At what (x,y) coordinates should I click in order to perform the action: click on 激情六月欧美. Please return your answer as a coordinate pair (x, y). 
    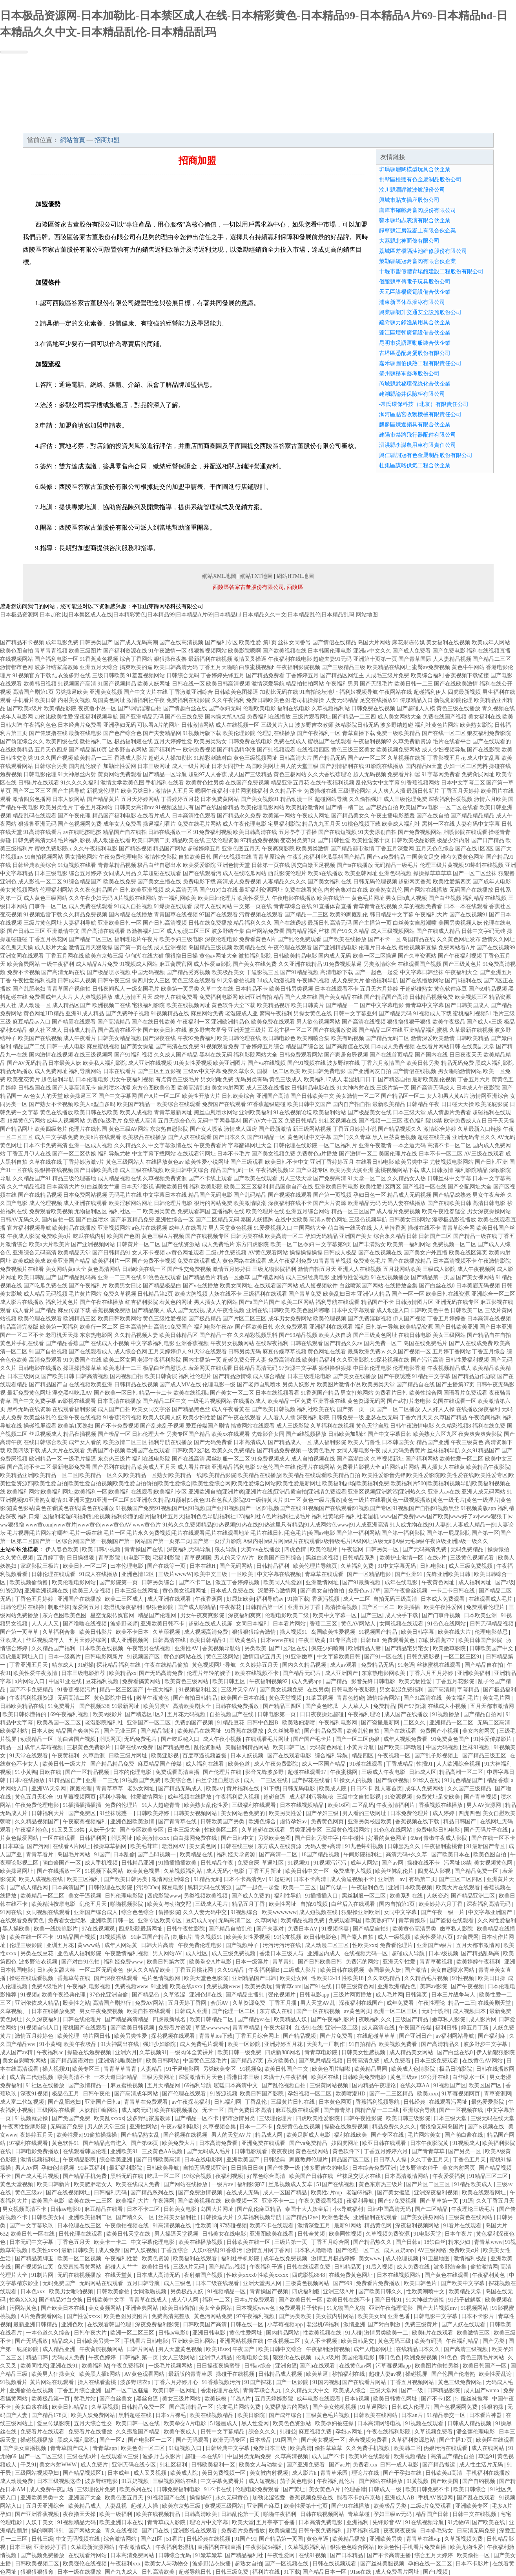
    Looking at the image, I should click on (490, 799).